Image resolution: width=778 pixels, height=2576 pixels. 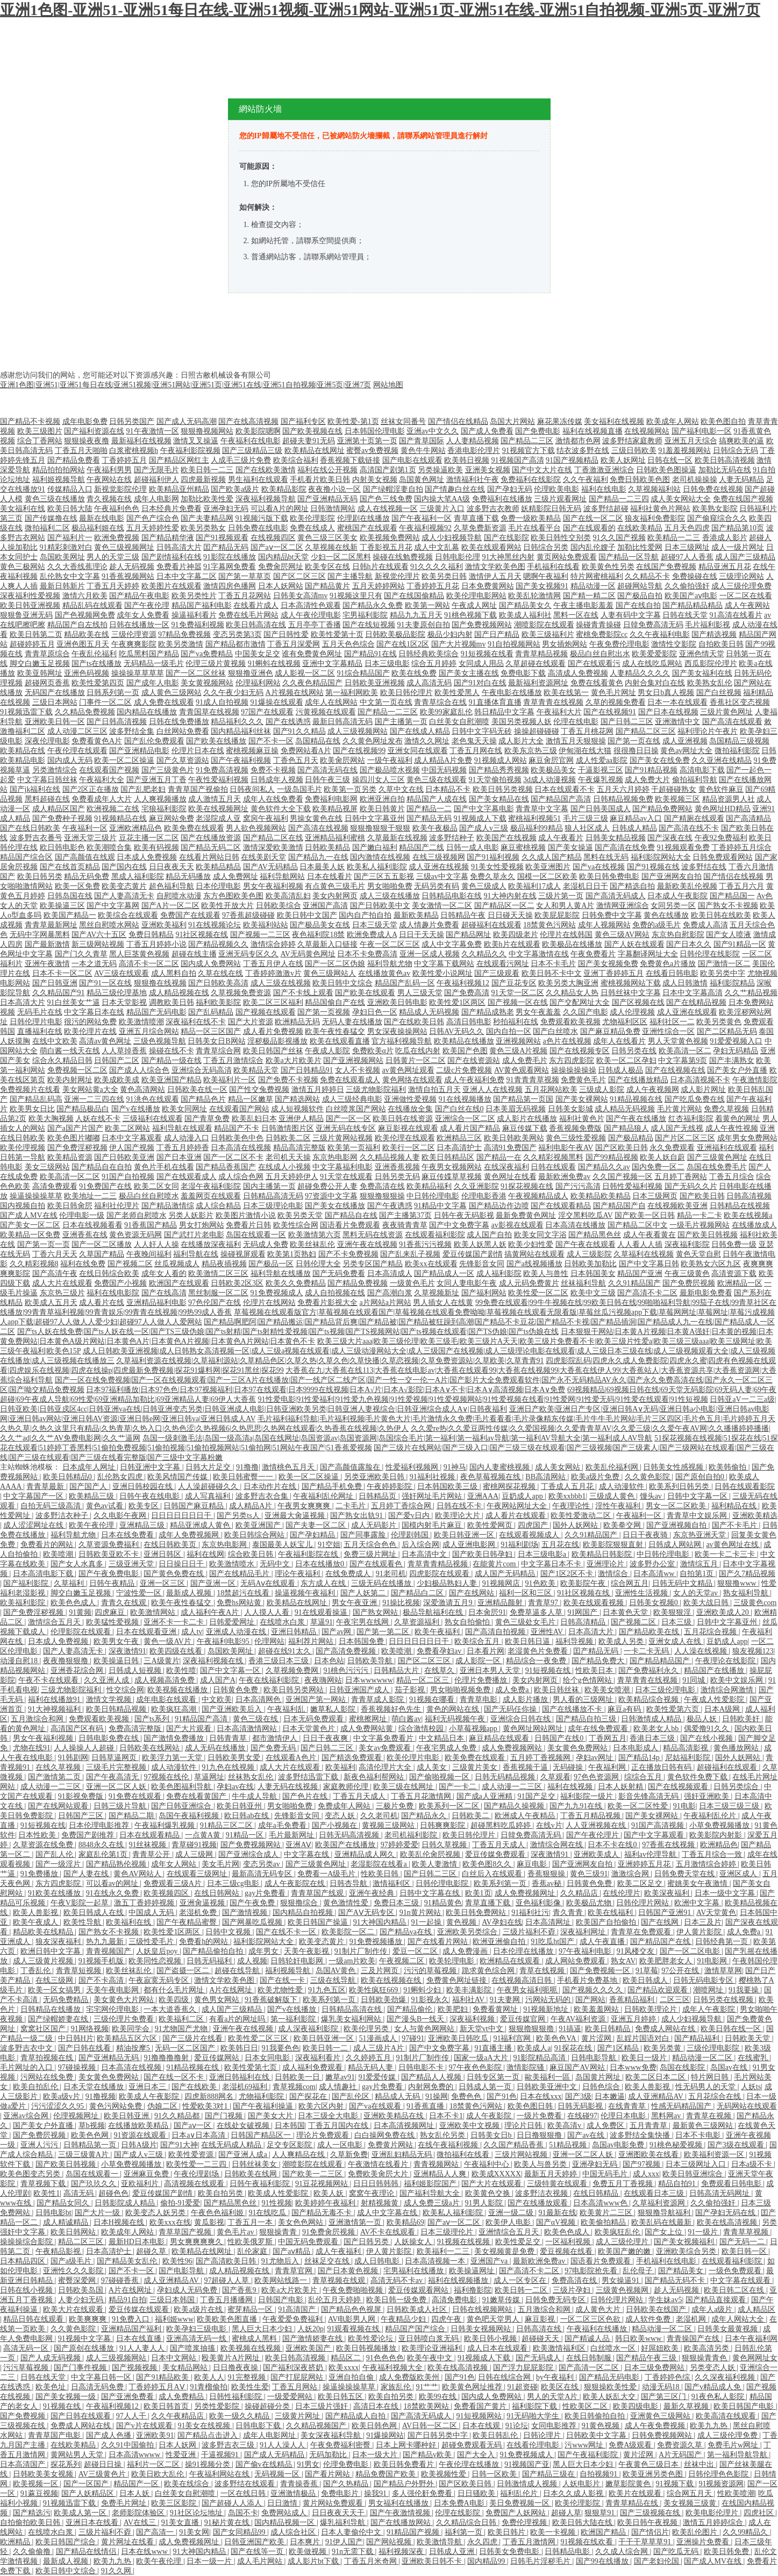 I want to click on 日本高清激情网站, so click(x=248, y=1729).